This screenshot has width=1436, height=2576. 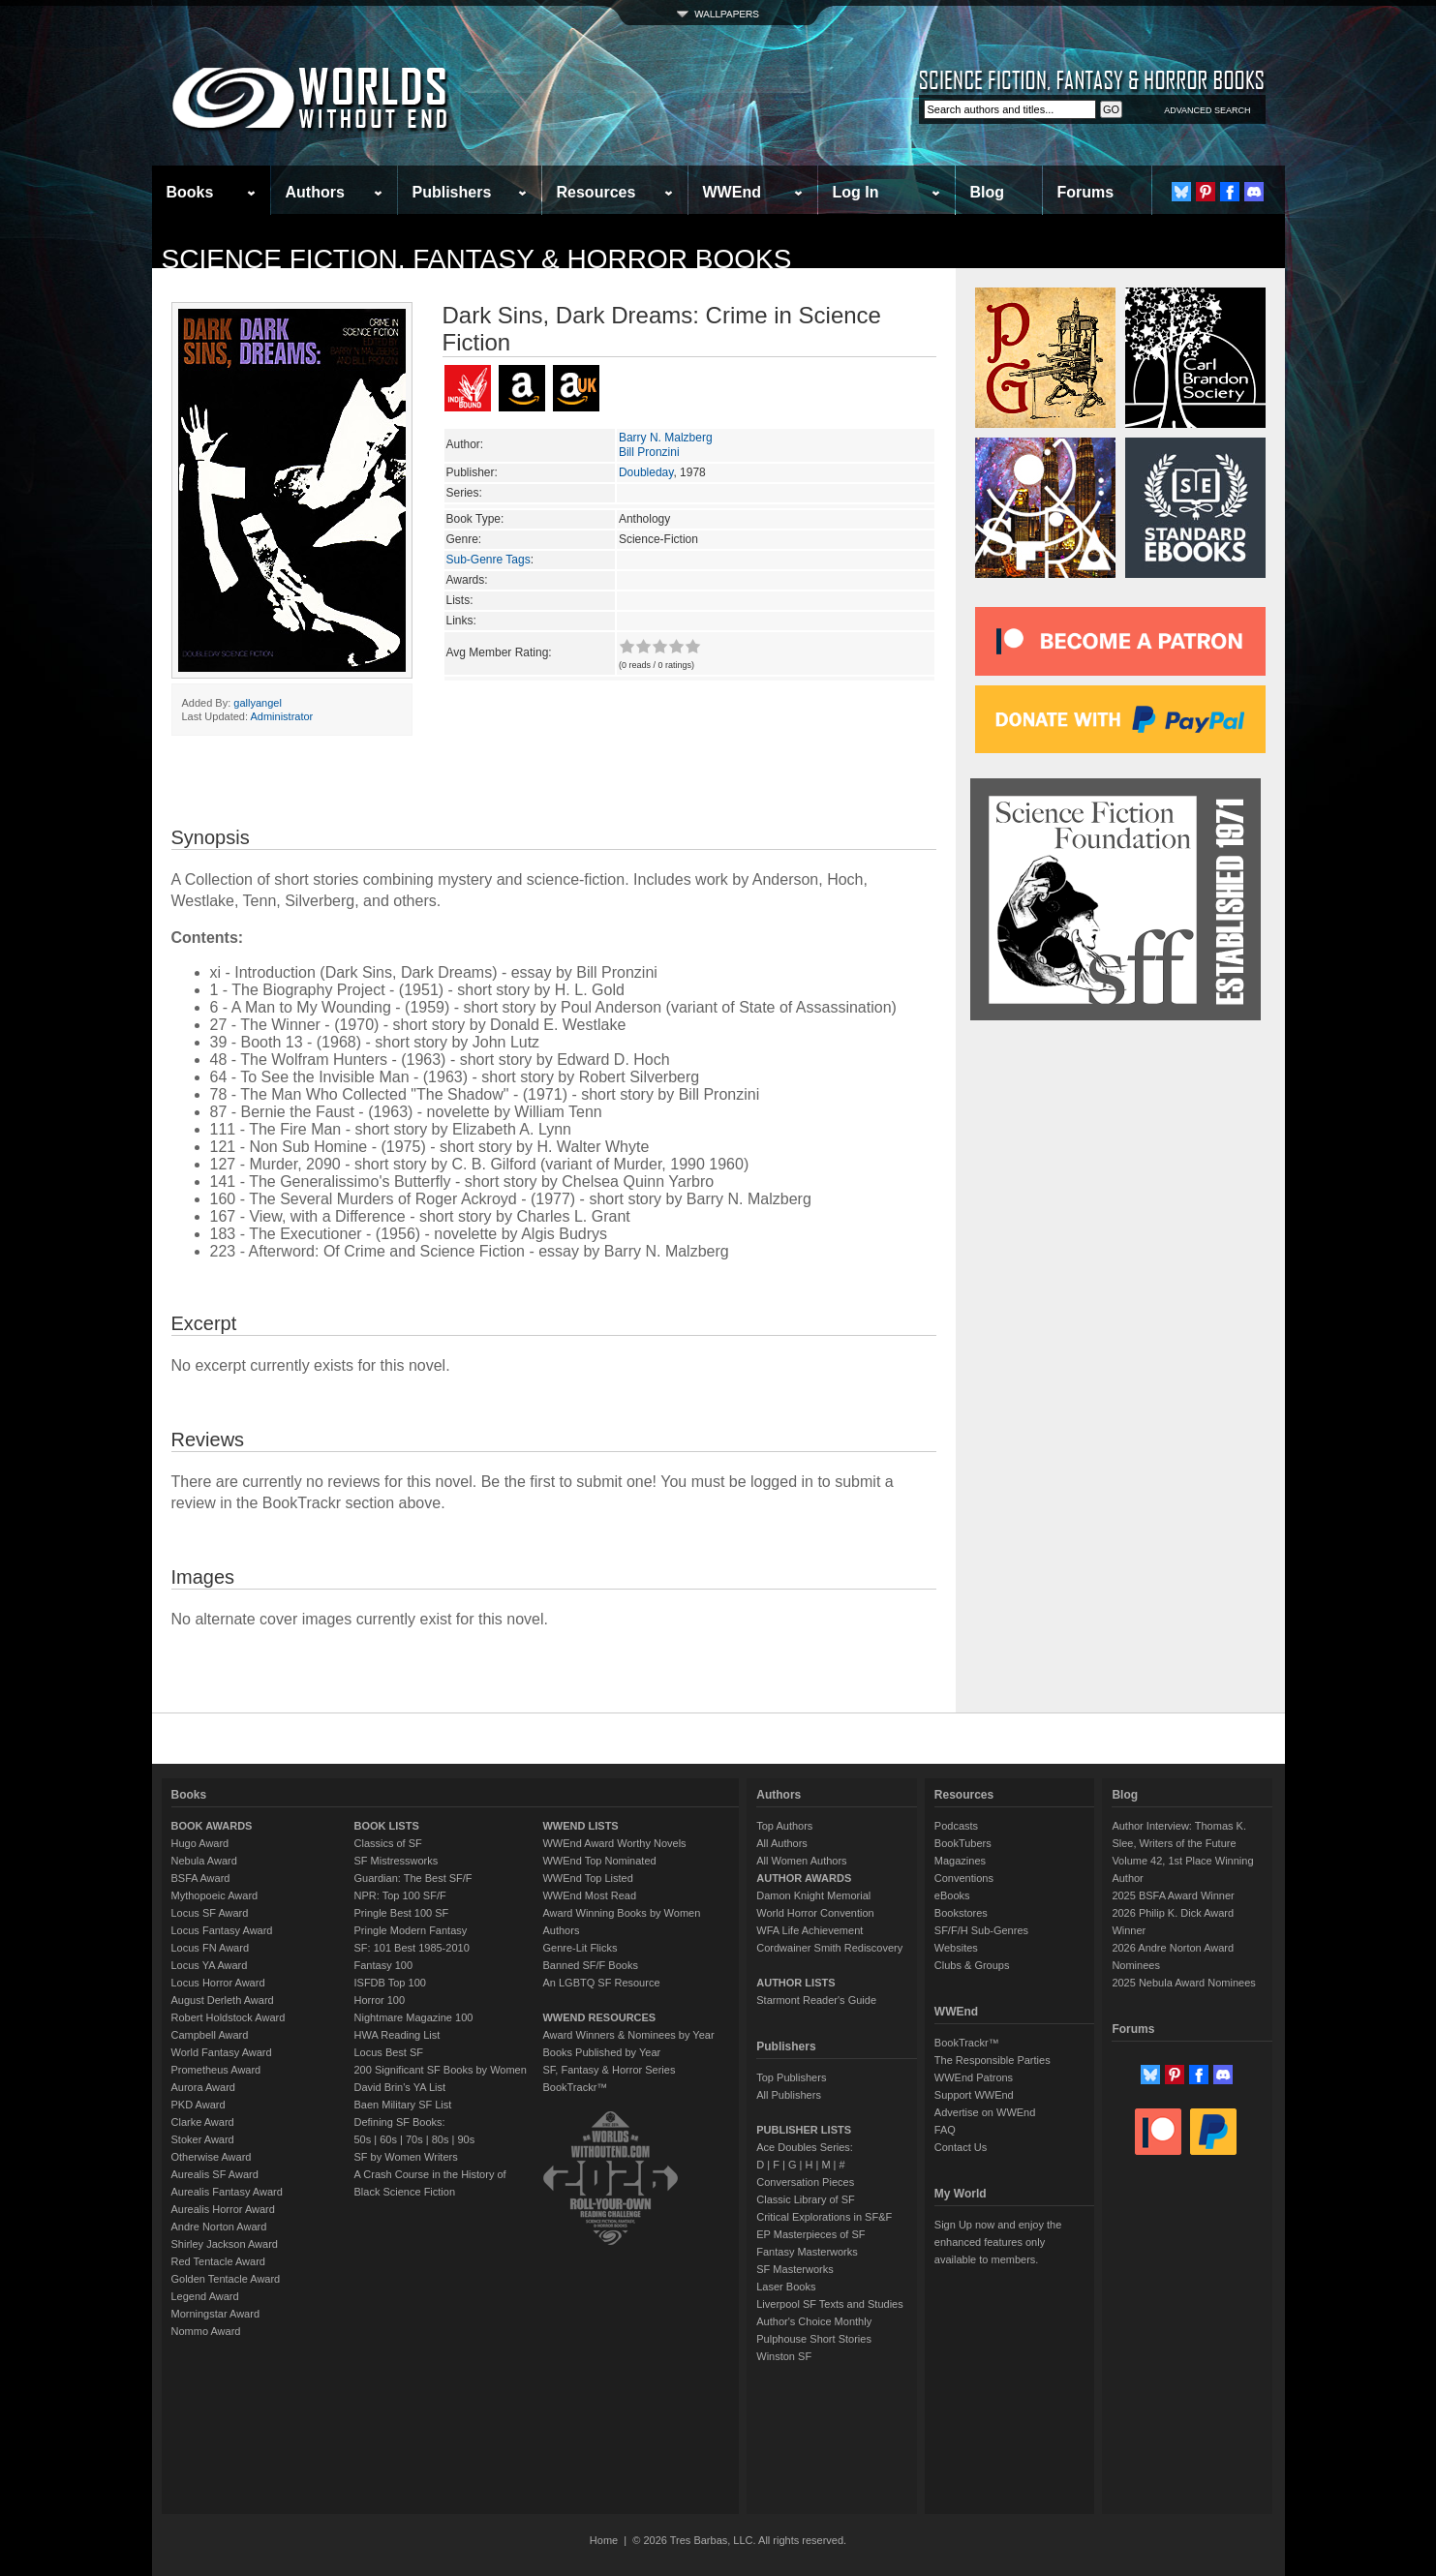 What do you see at coordinates (218, 1982) in the screenshot?
I see `Locus Horror Award` at bounding box center [218, 1982].